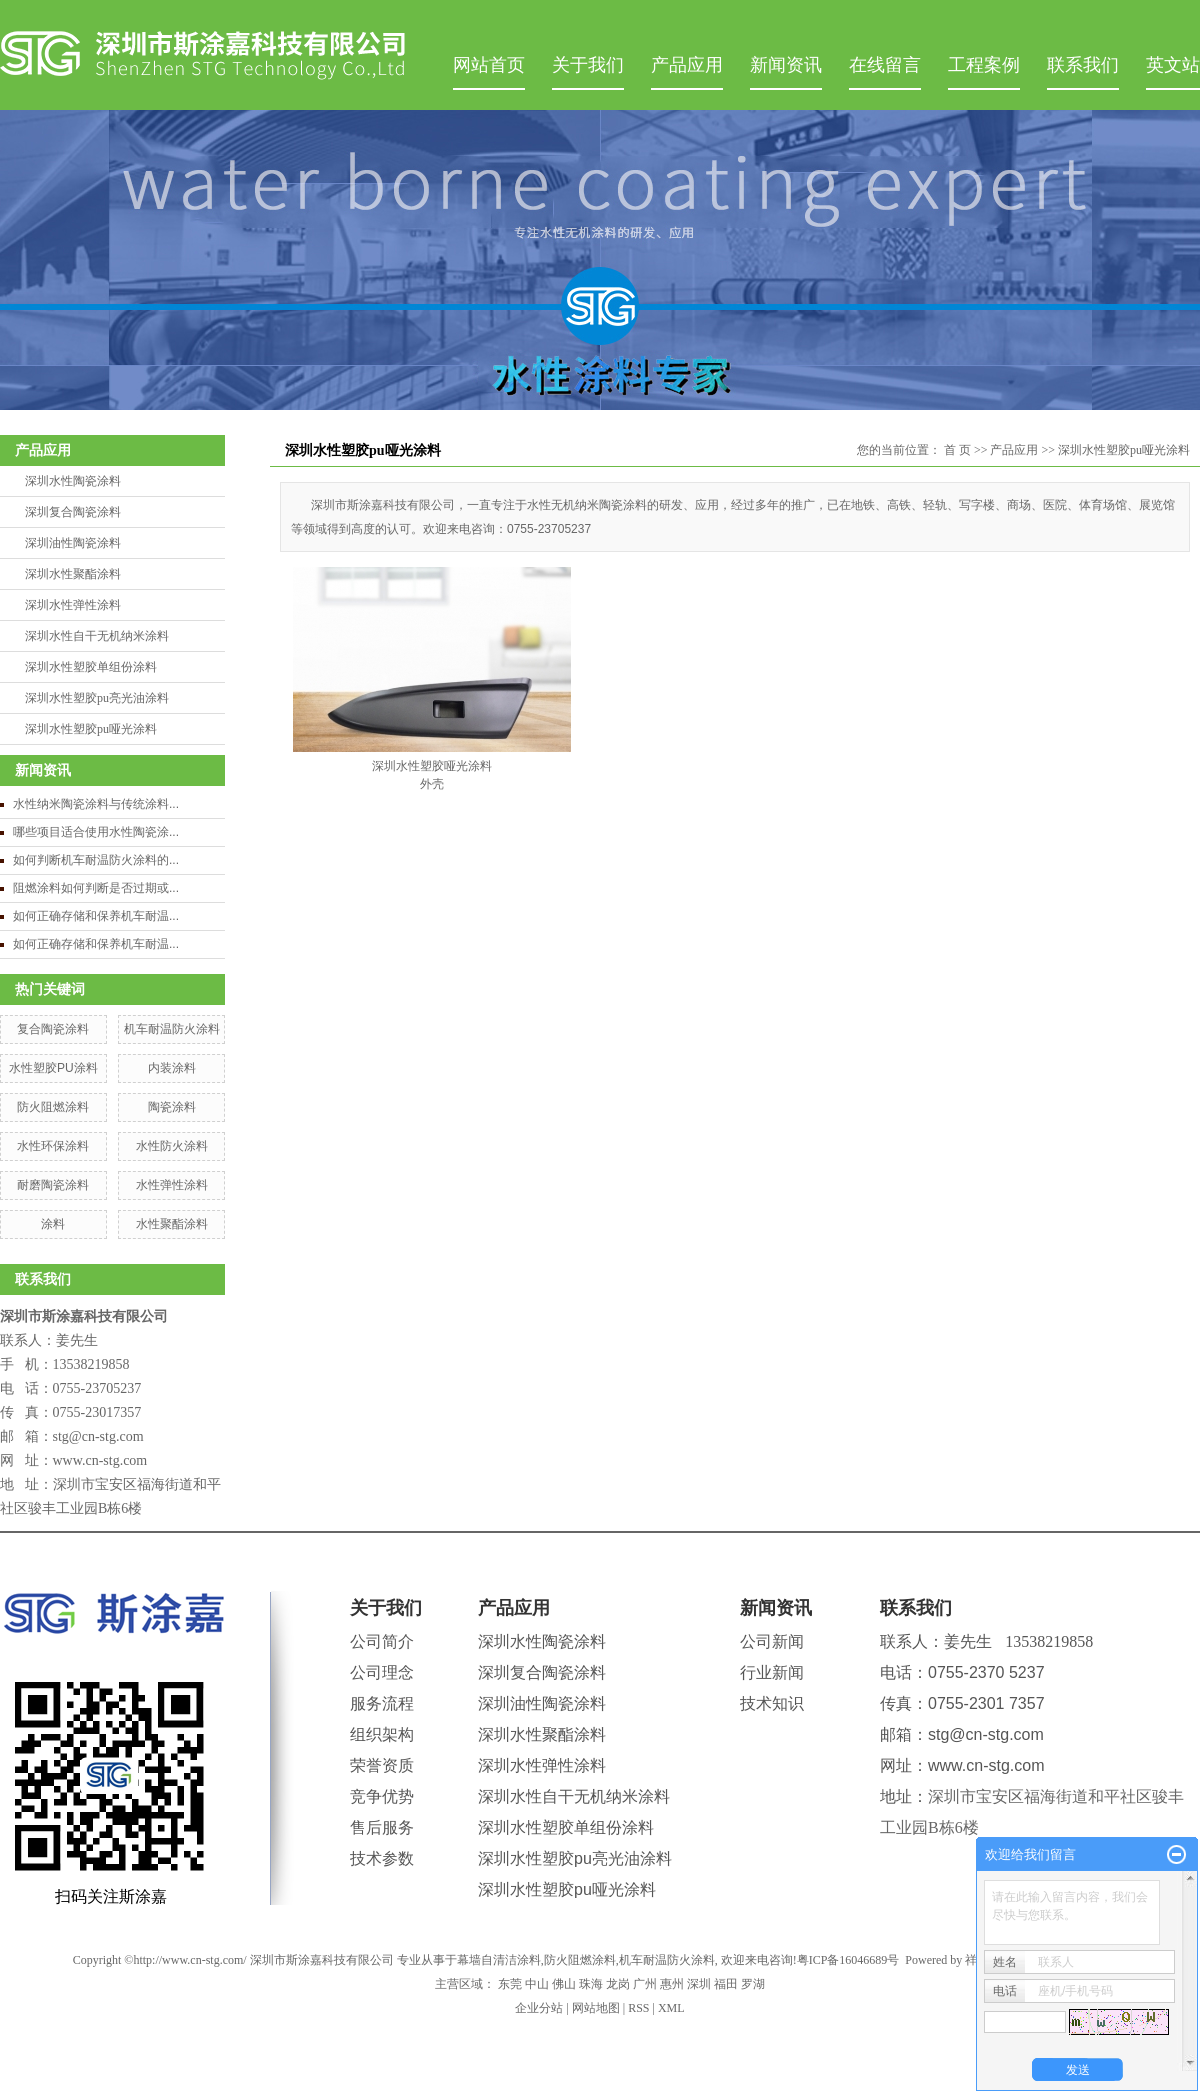  I want to click on 英文站, so click(1173, 65).